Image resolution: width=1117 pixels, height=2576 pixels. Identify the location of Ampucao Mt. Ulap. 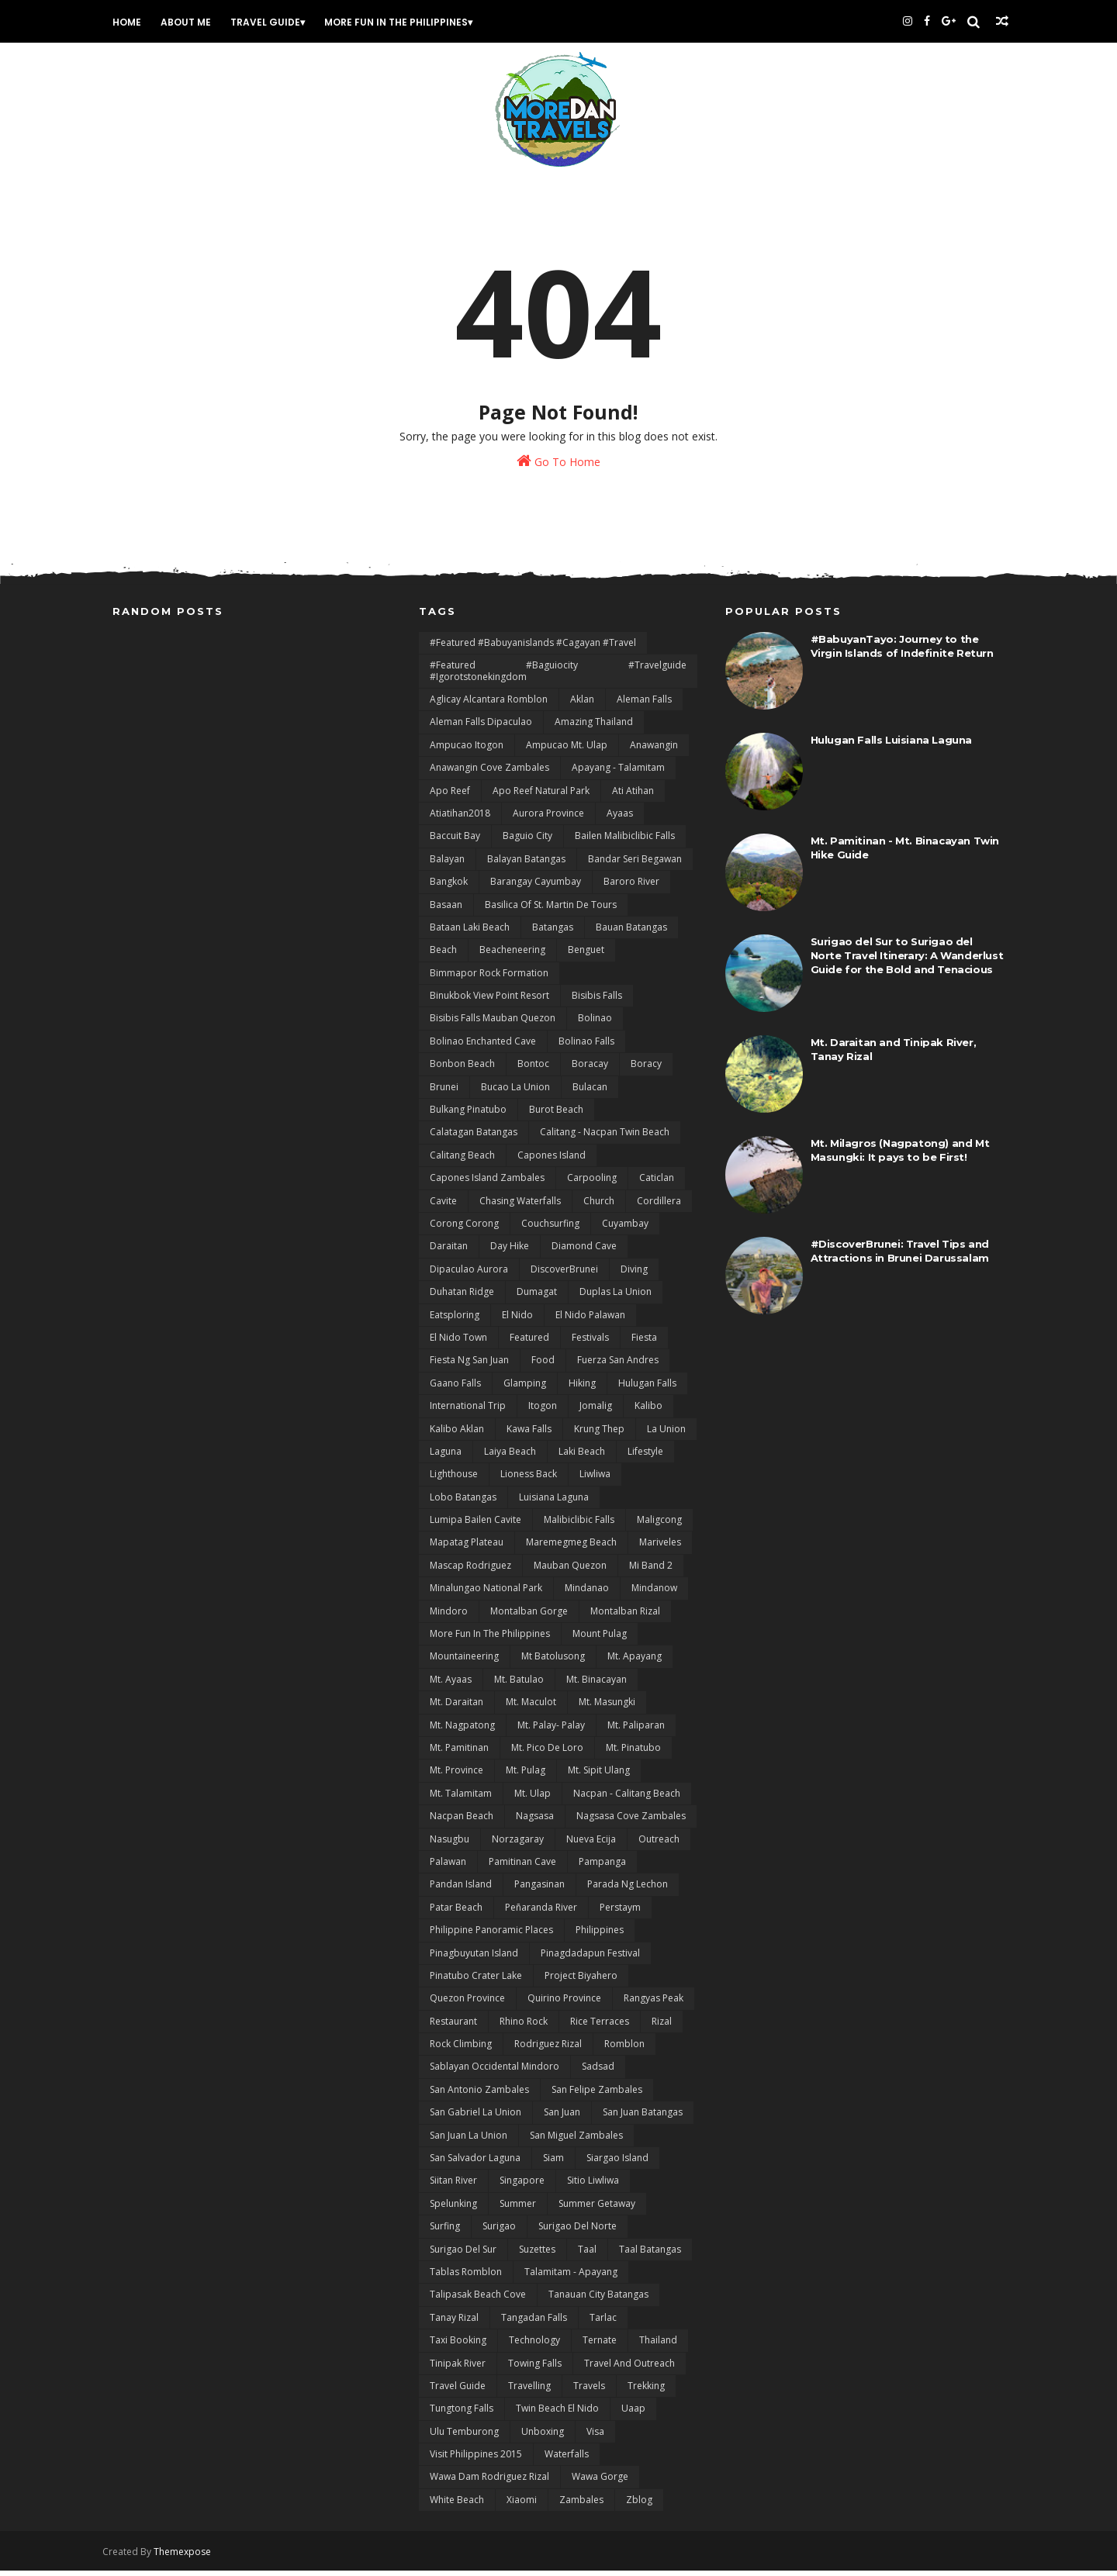
(566, 751).